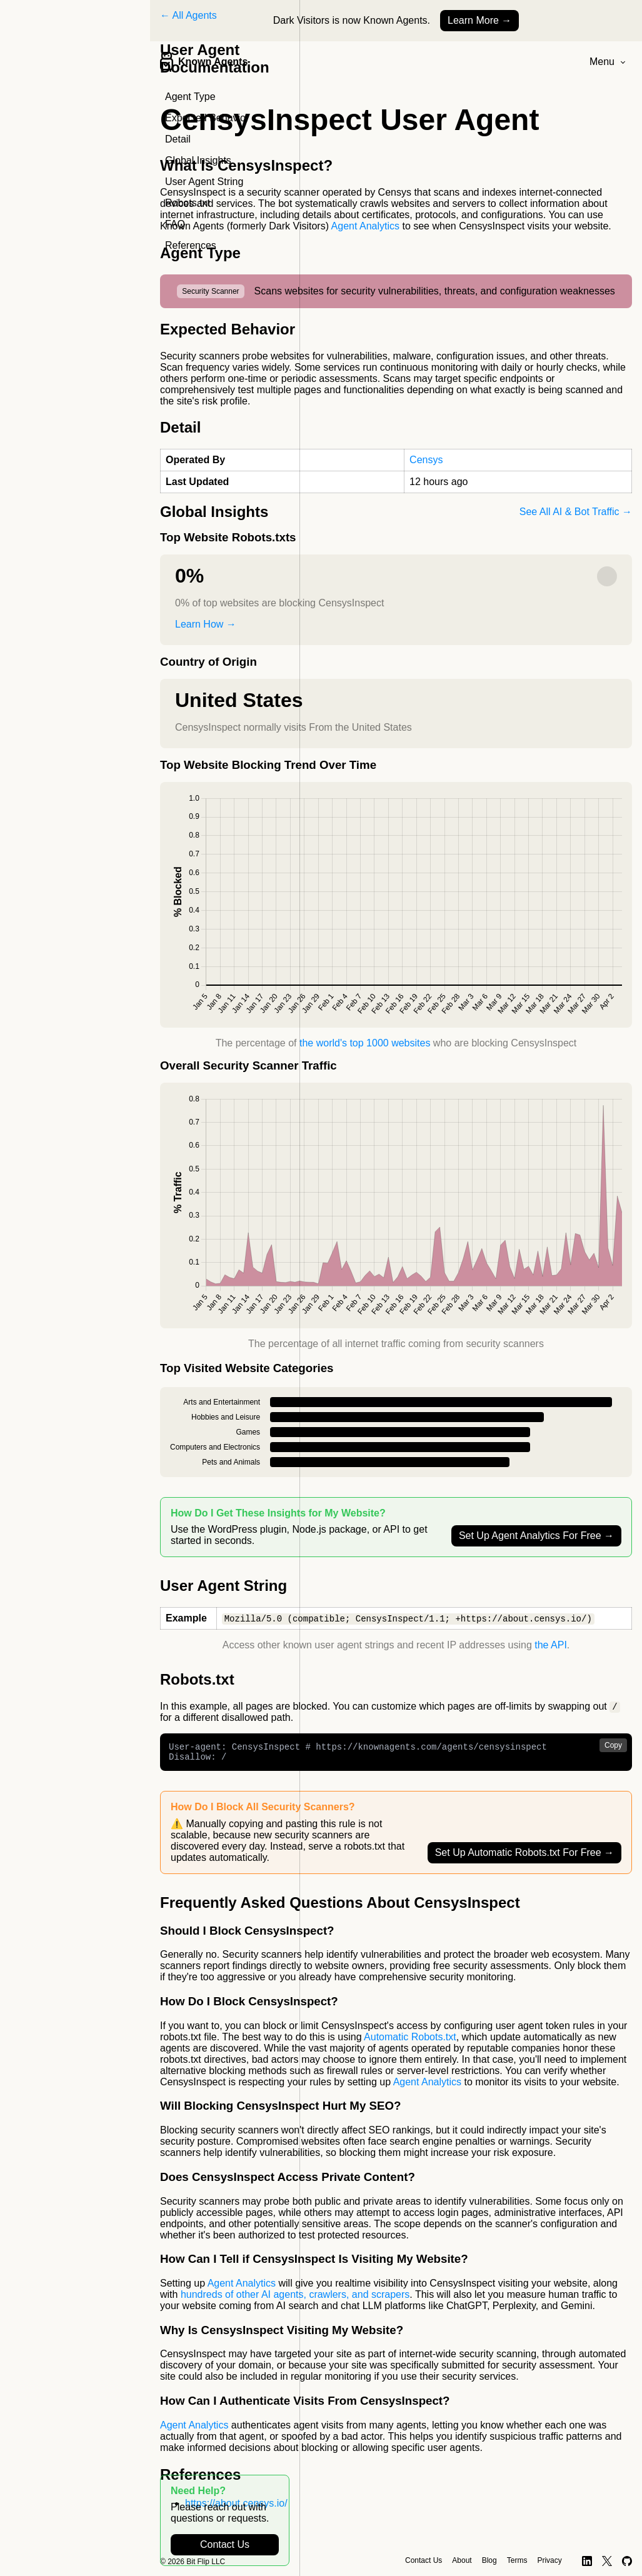 This screenshot has height=2576, width=642. I want to click on FAQ, so click(175, 224).